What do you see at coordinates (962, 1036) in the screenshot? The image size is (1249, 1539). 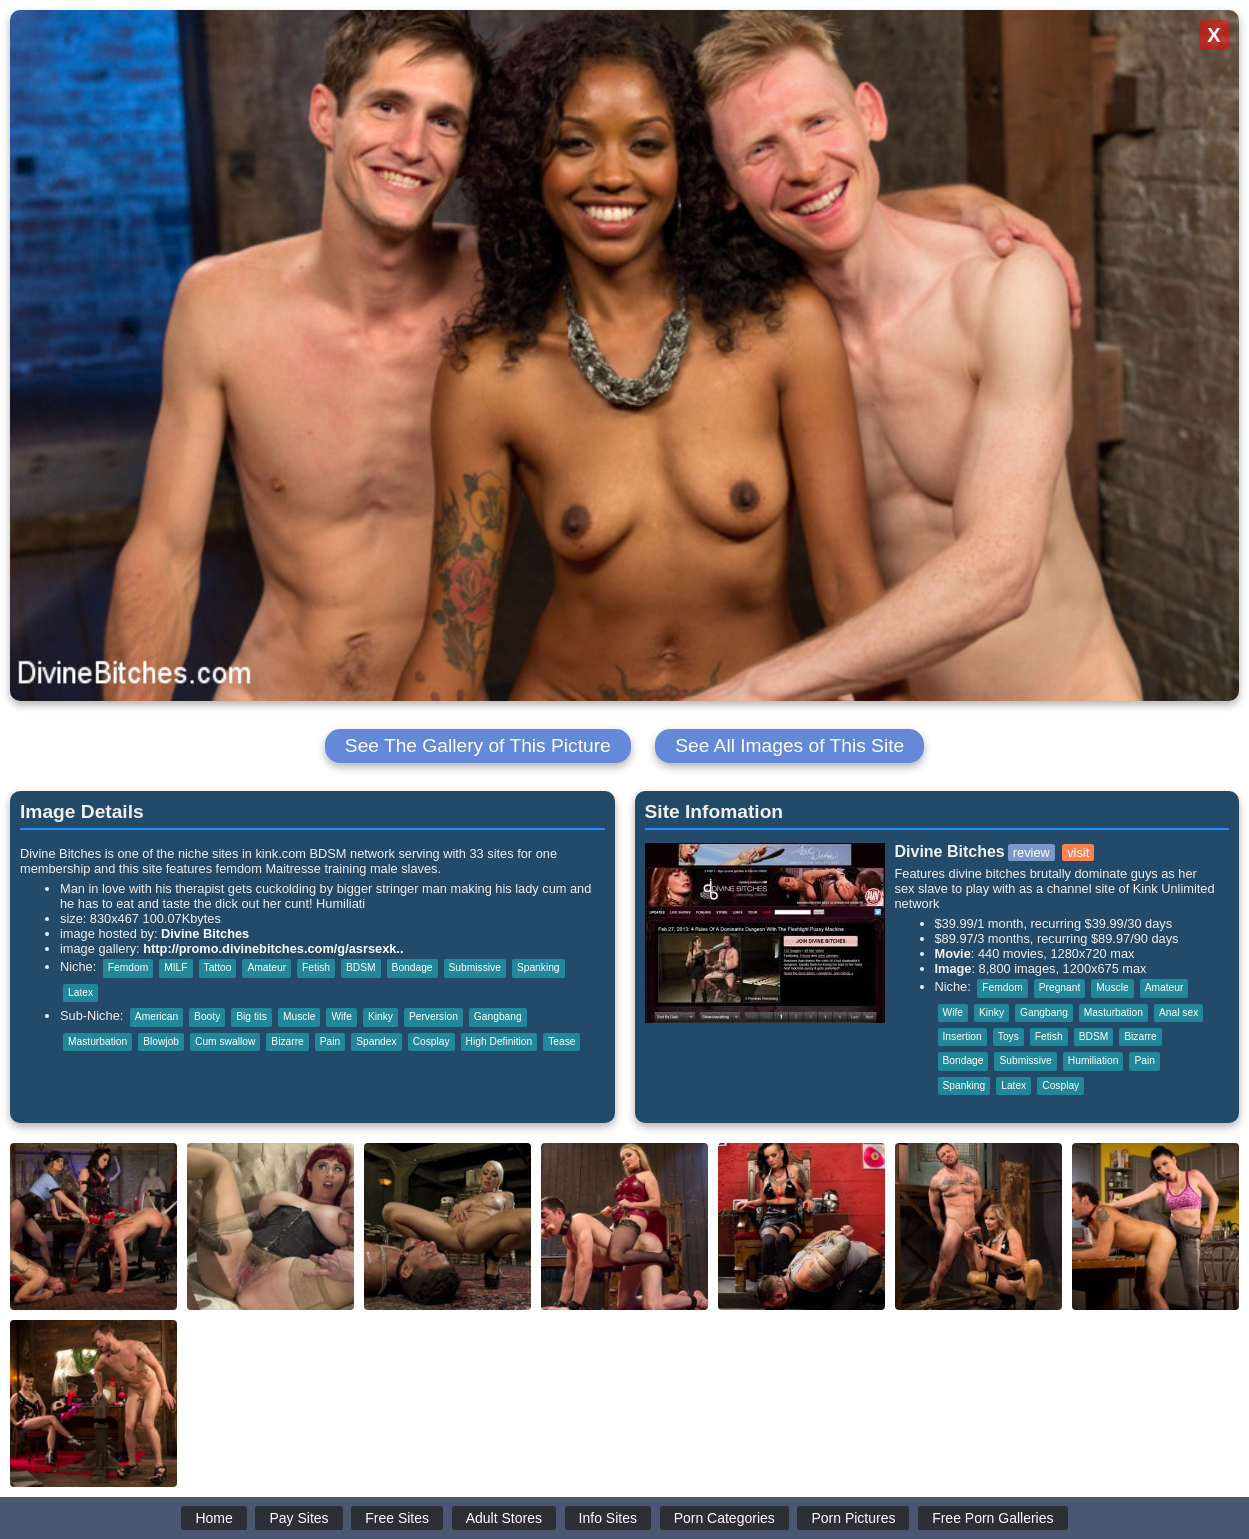 I see `Insertion` at bounding box center [962, 1036].